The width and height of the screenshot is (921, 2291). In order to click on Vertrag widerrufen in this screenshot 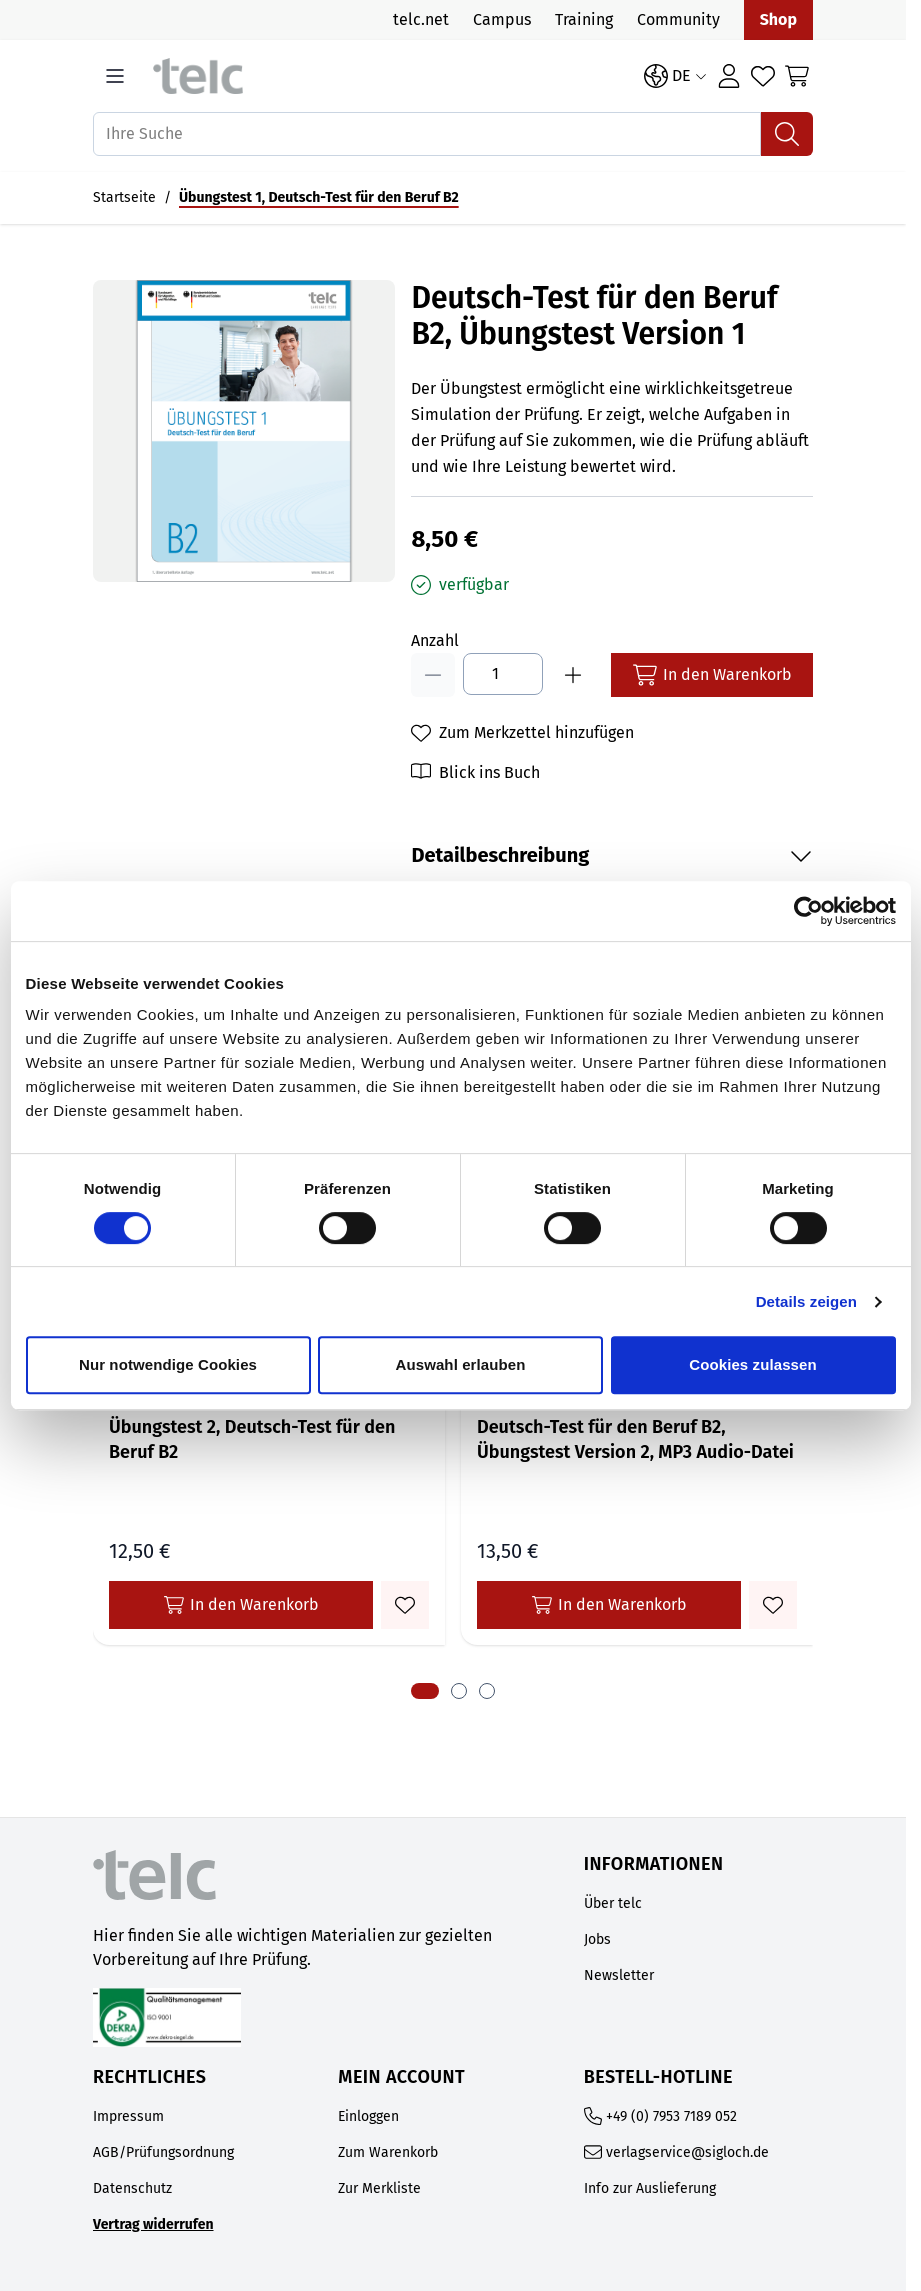, I will do `click(153, 2224)`.